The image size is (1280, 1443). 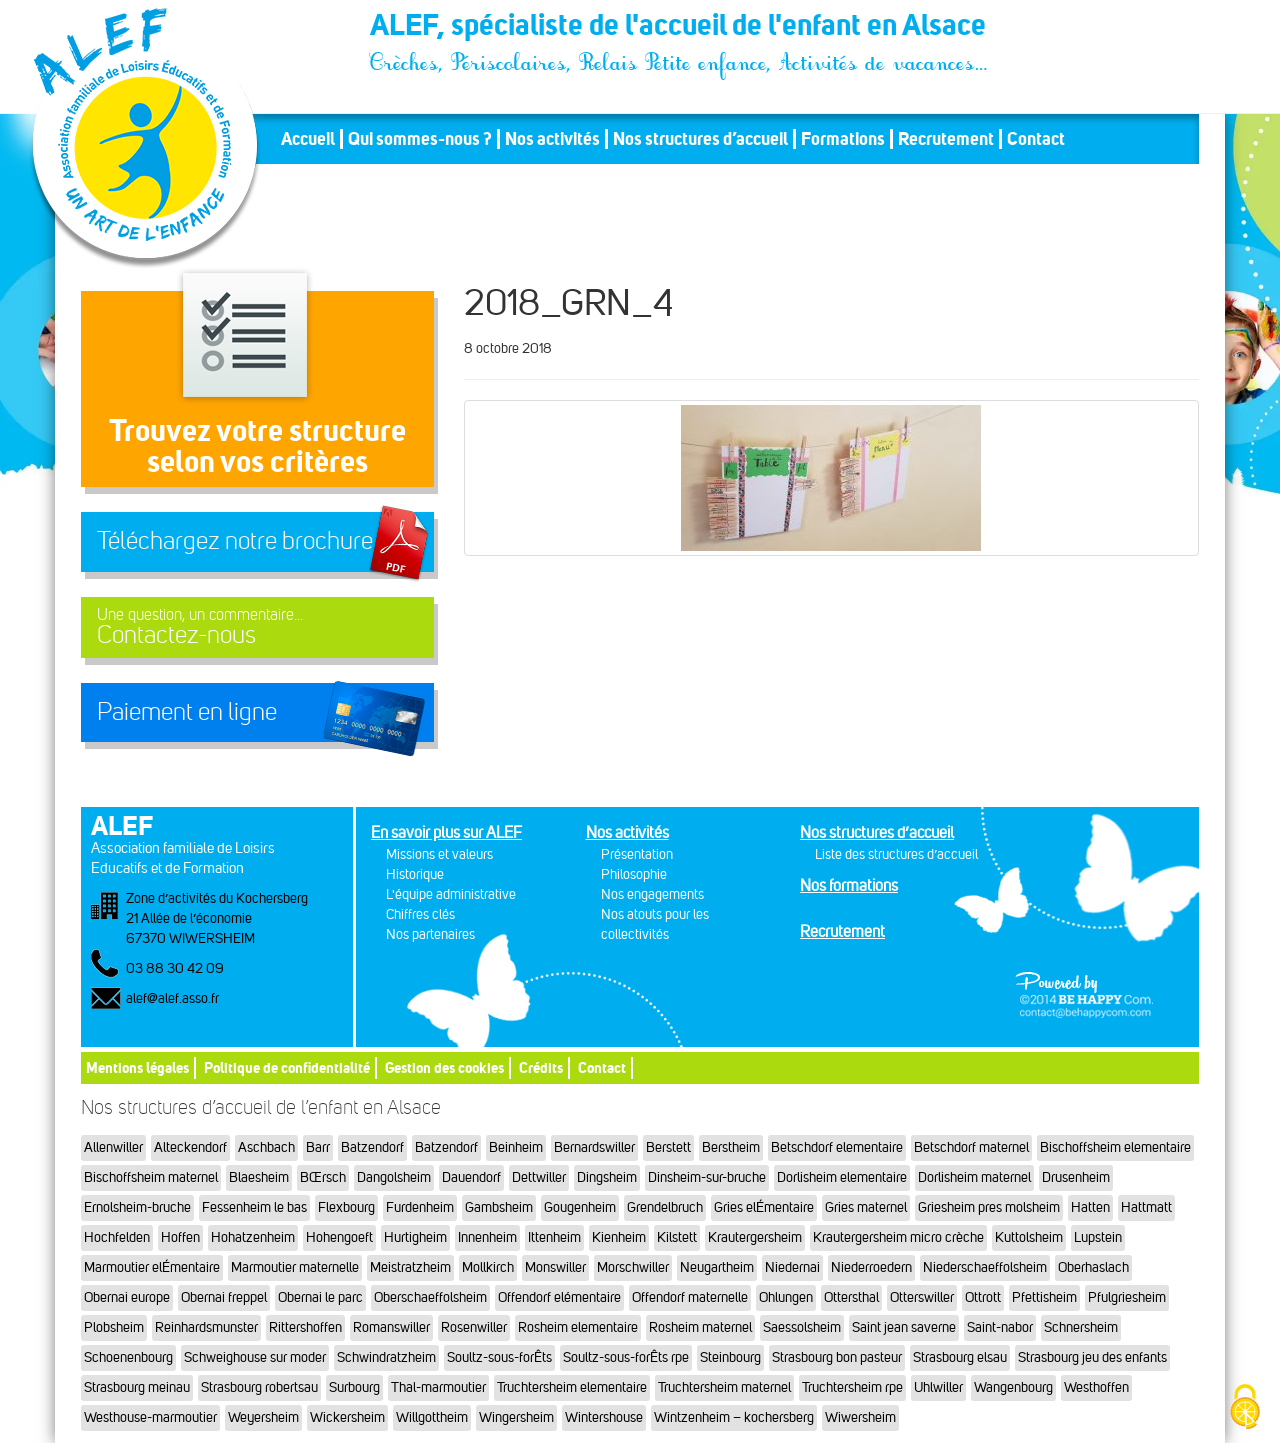 What do you see at coordinates (439, 854) in the screenshot?
I see `Missions et valeurs` at bounding box center [439, 854].